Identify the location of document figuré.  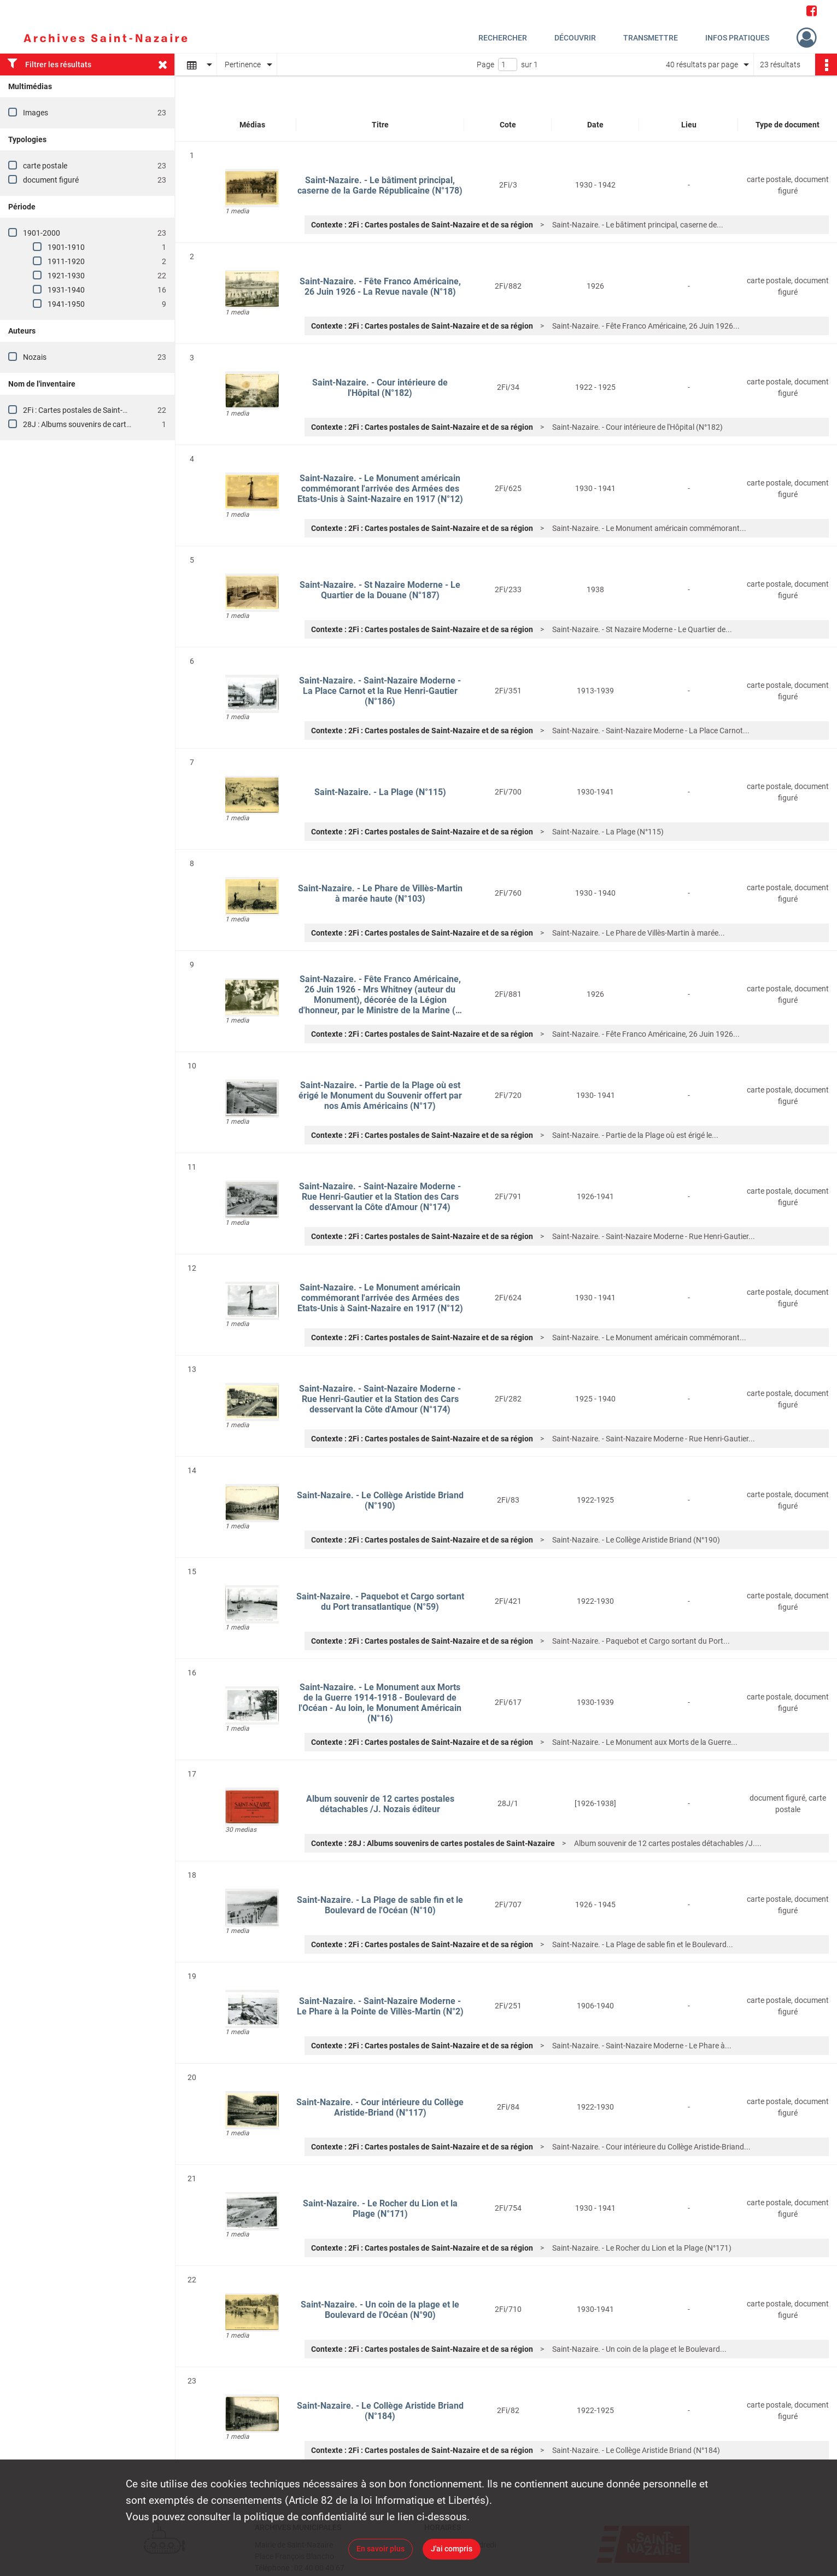
(51, 180).